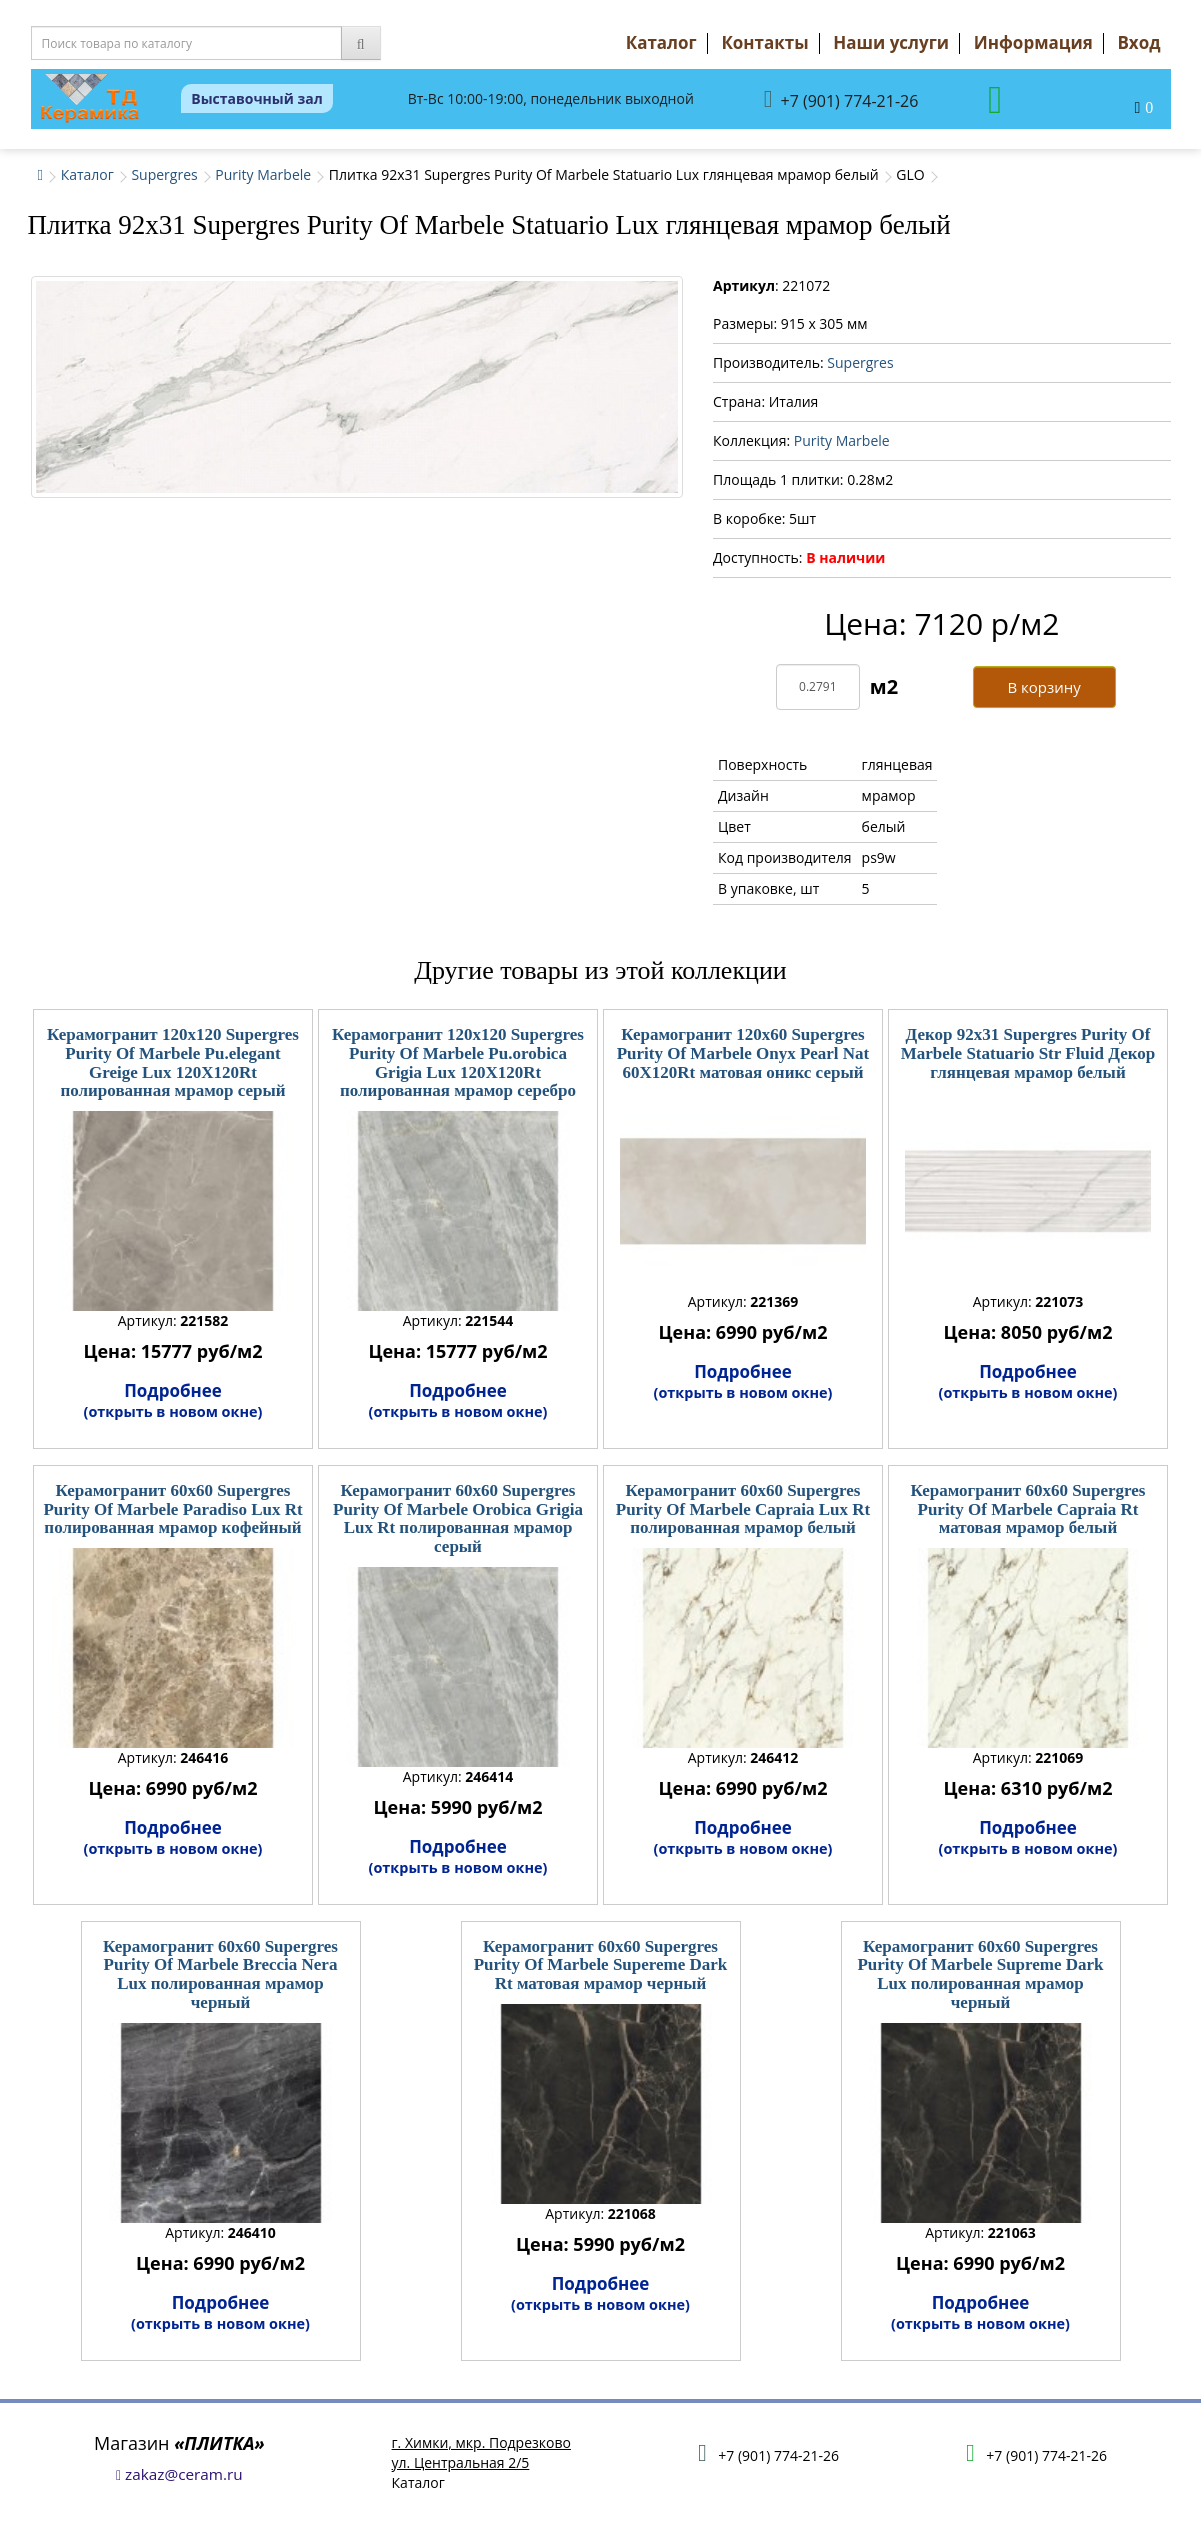  I want to click on Supergres, so click(164, 174).